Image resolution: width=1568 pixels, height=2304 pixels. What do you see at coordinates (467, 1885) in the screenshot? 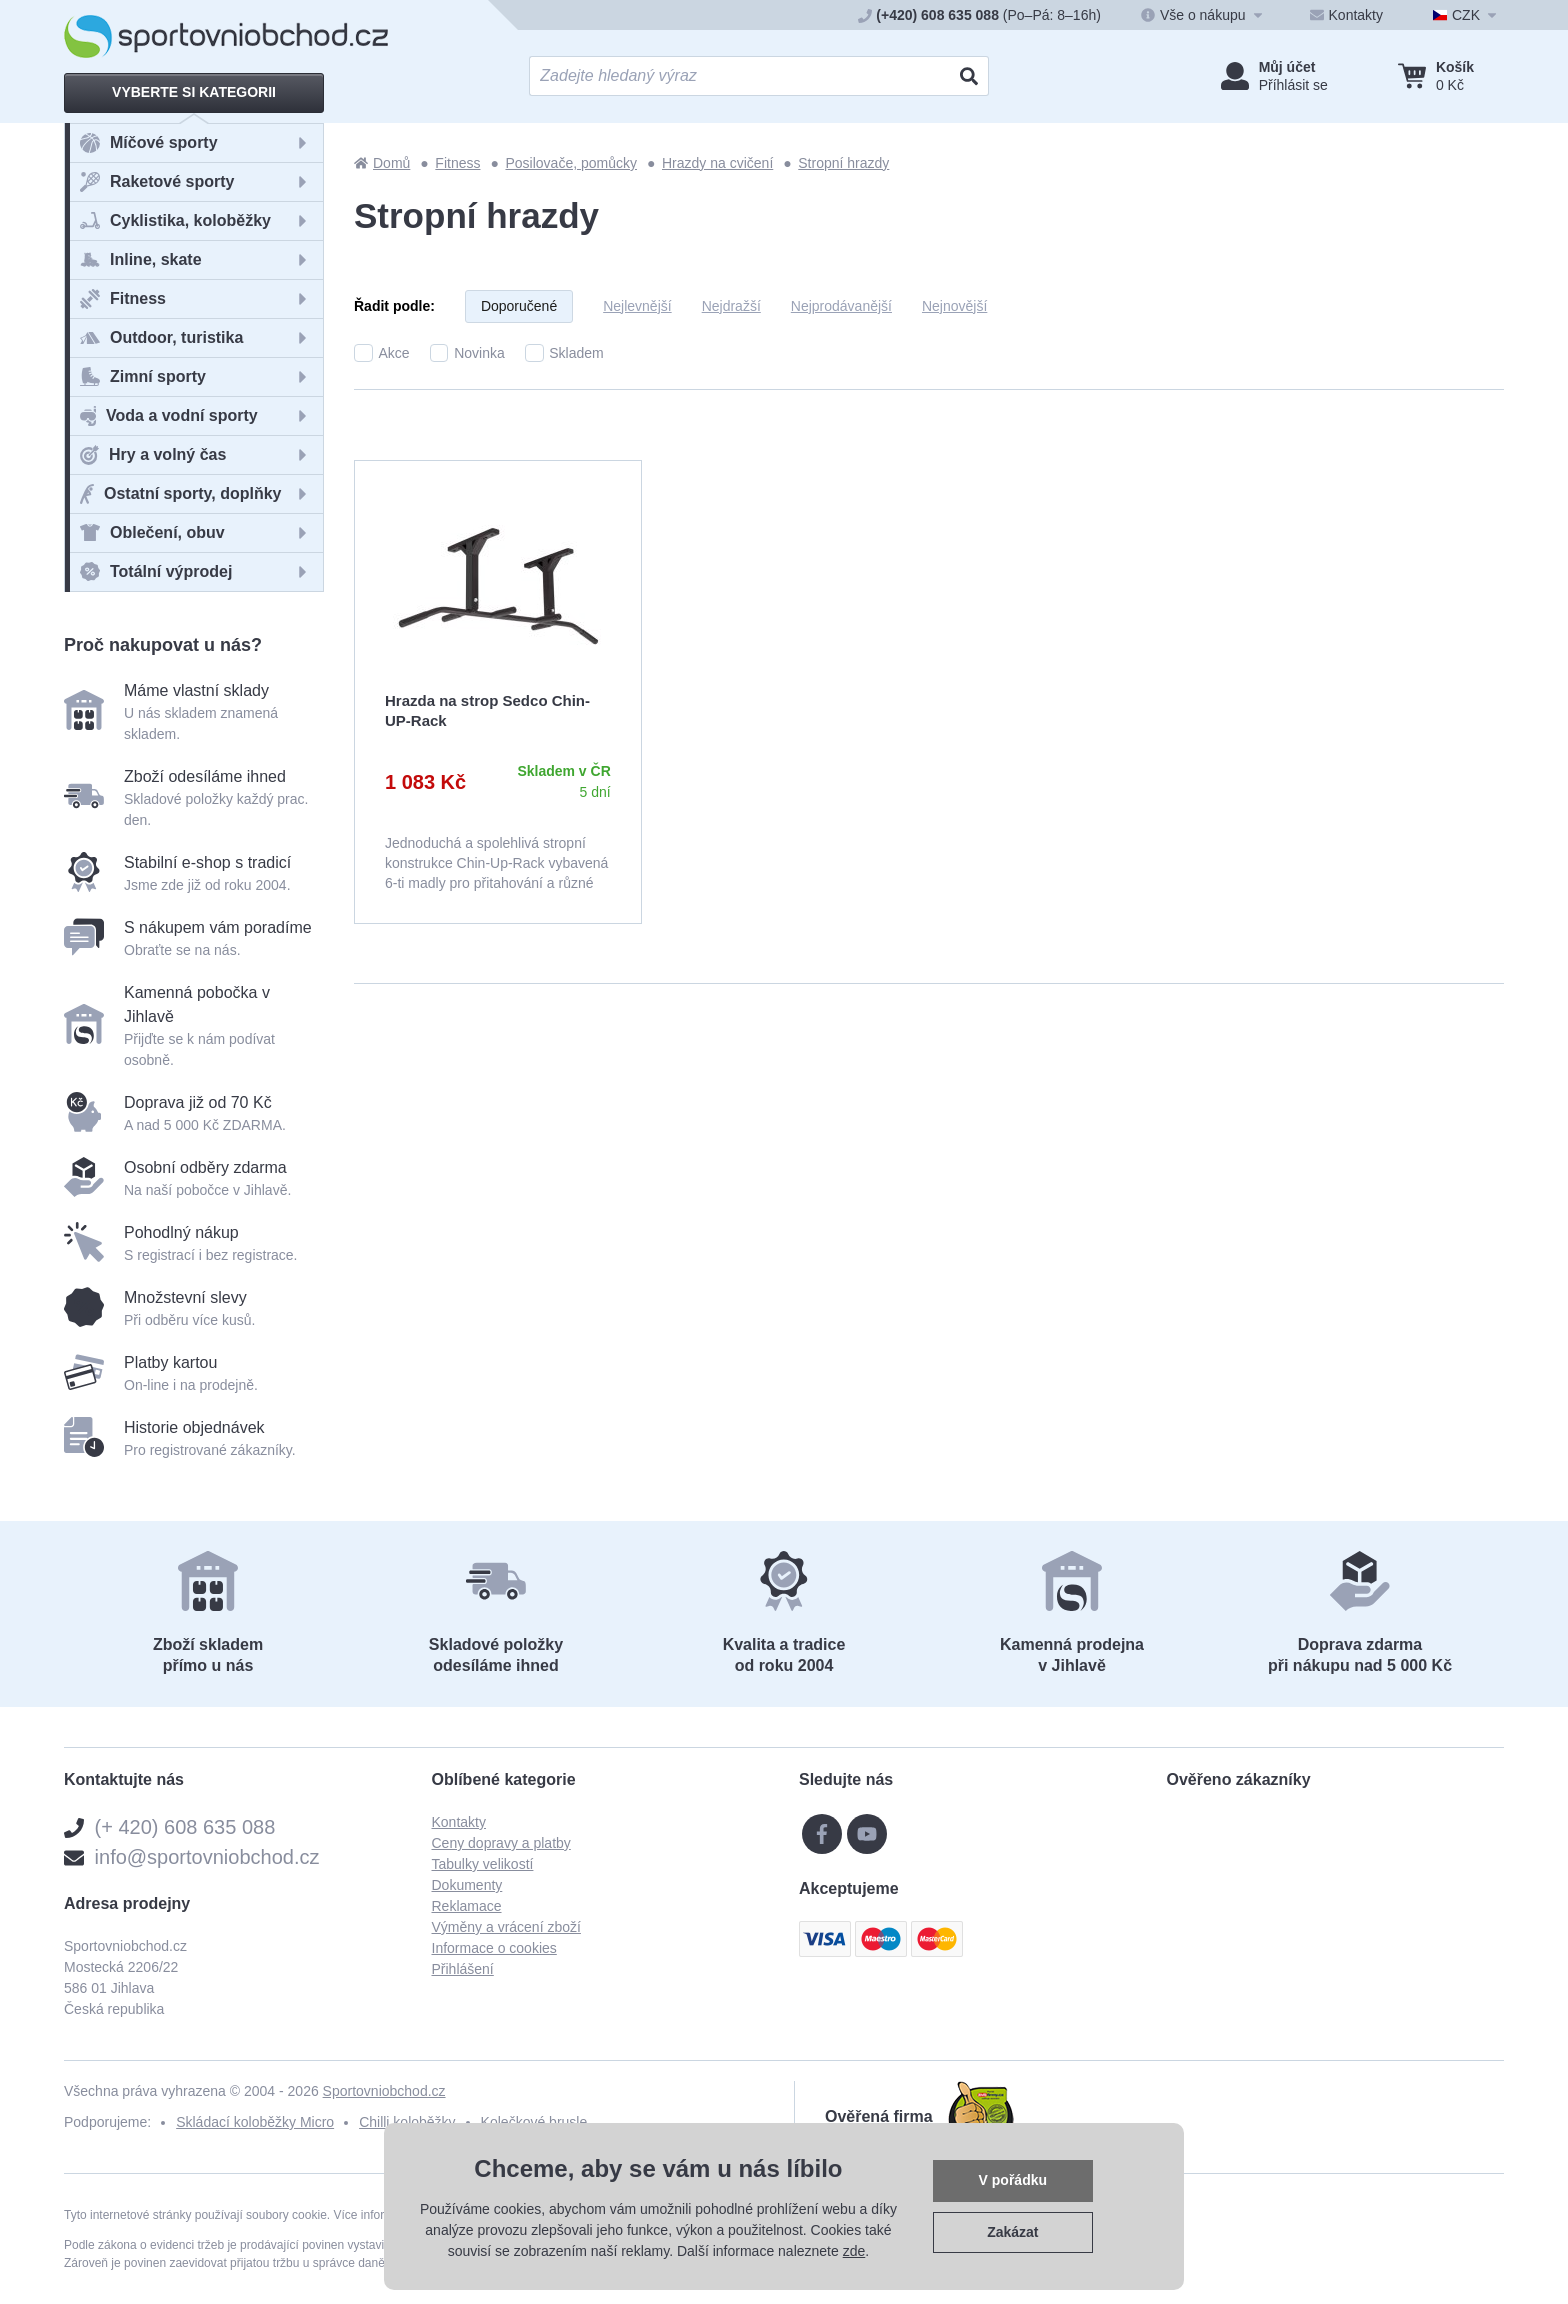
I see `Dokumenty` at bounding box center [467, 1885].